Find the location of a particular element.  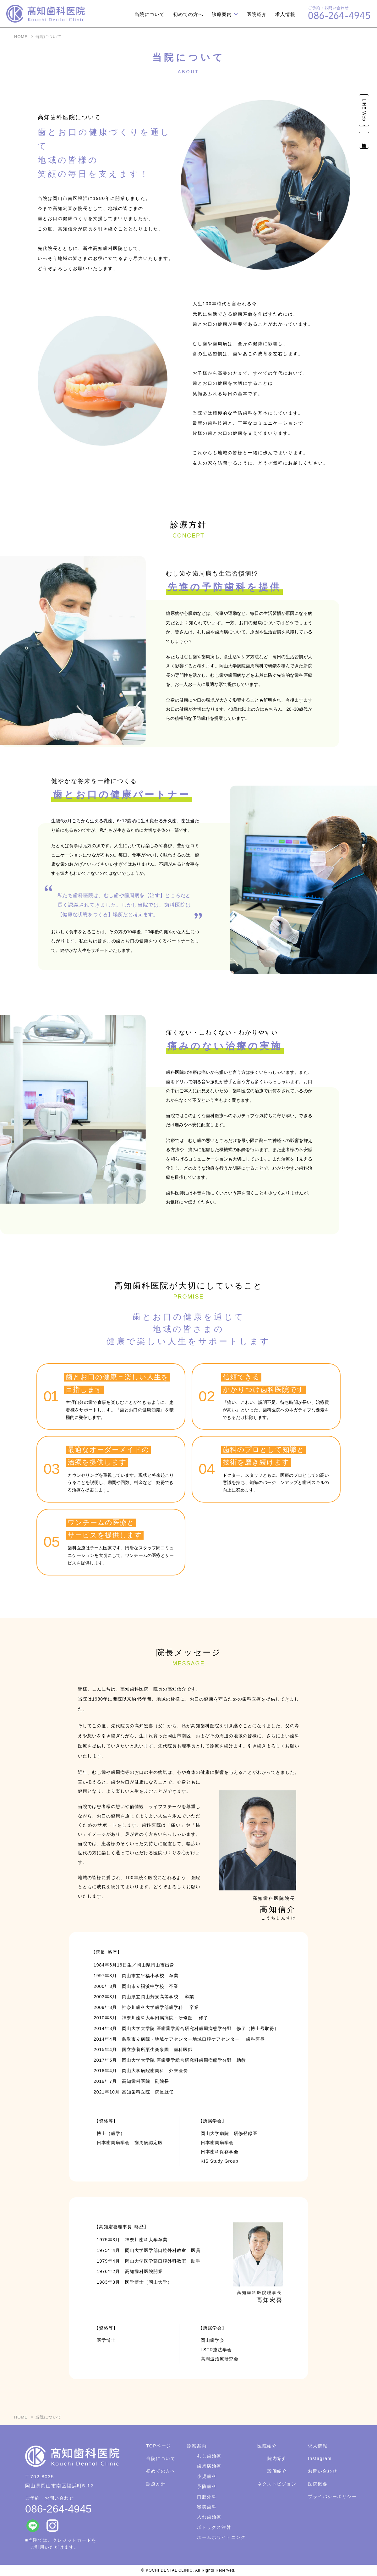

設備紹介 is located at coordinates (277, 2471).